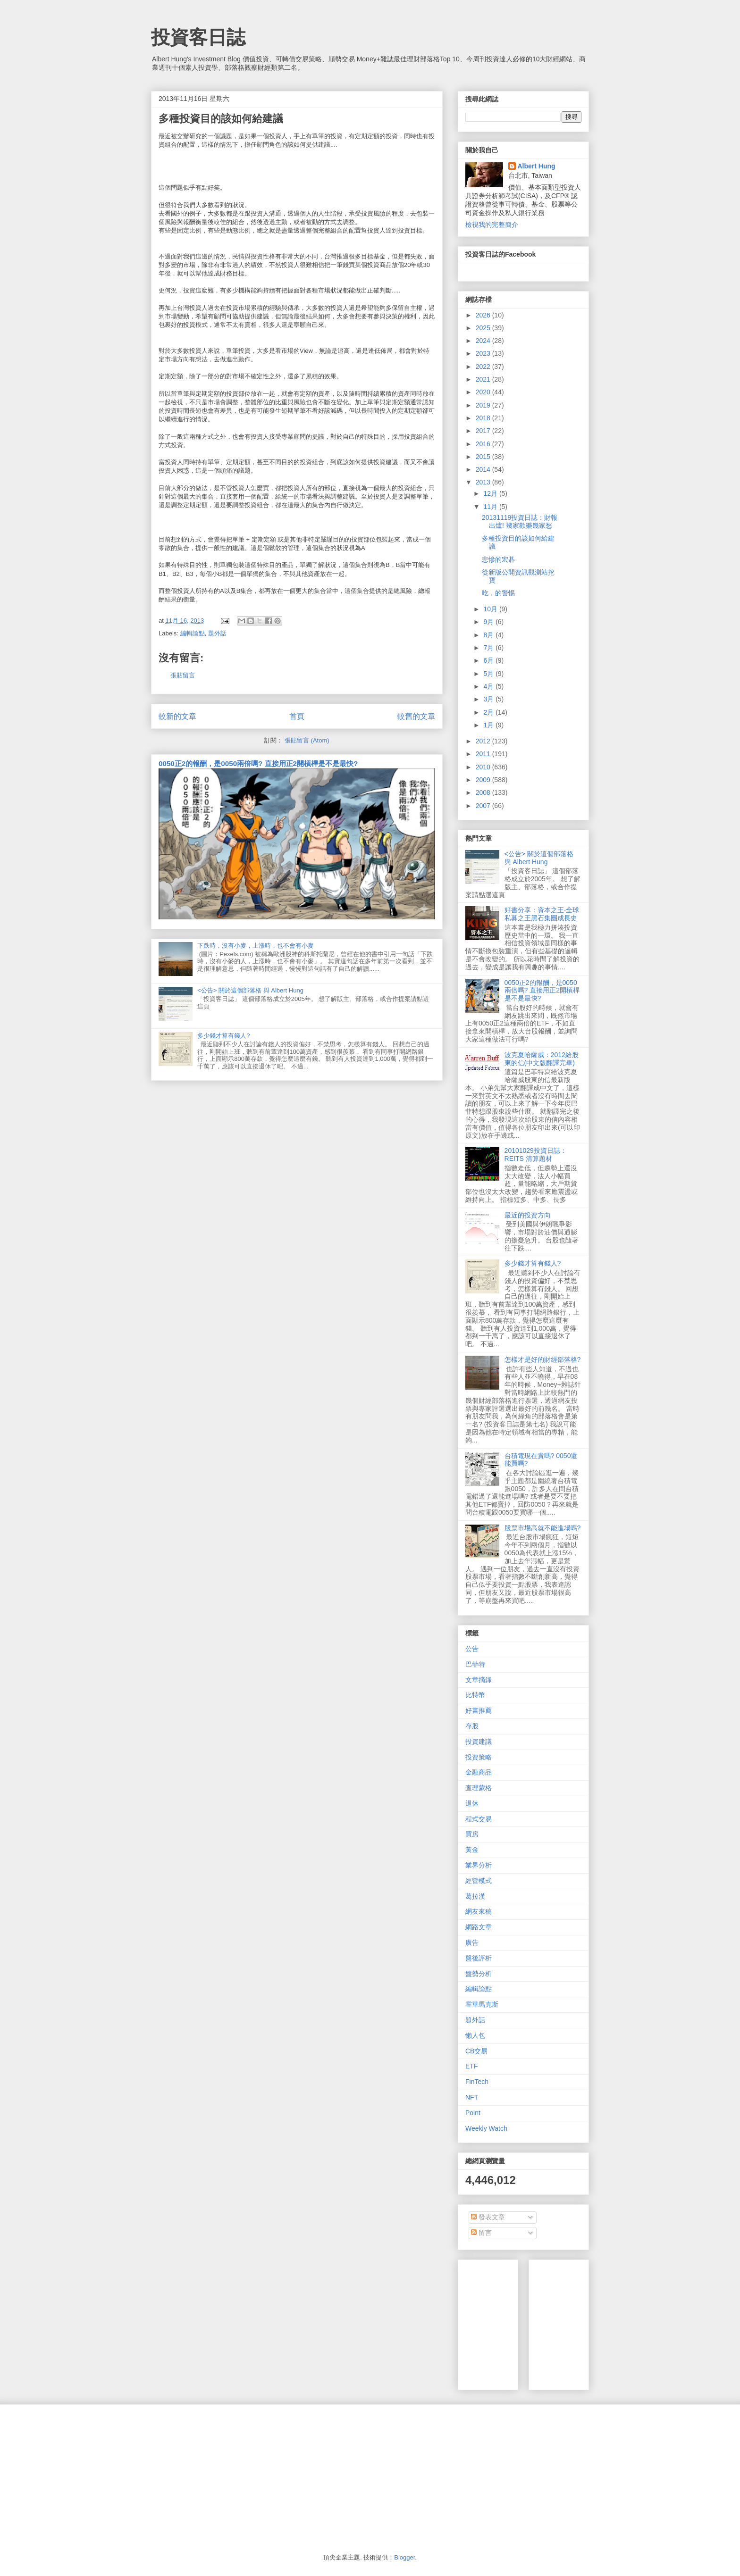 Image resolution: width=740 pixels, height=2576 pixels. Describe the element at coordinates (484, 340) in the screenshot. I see `2024` at that location.